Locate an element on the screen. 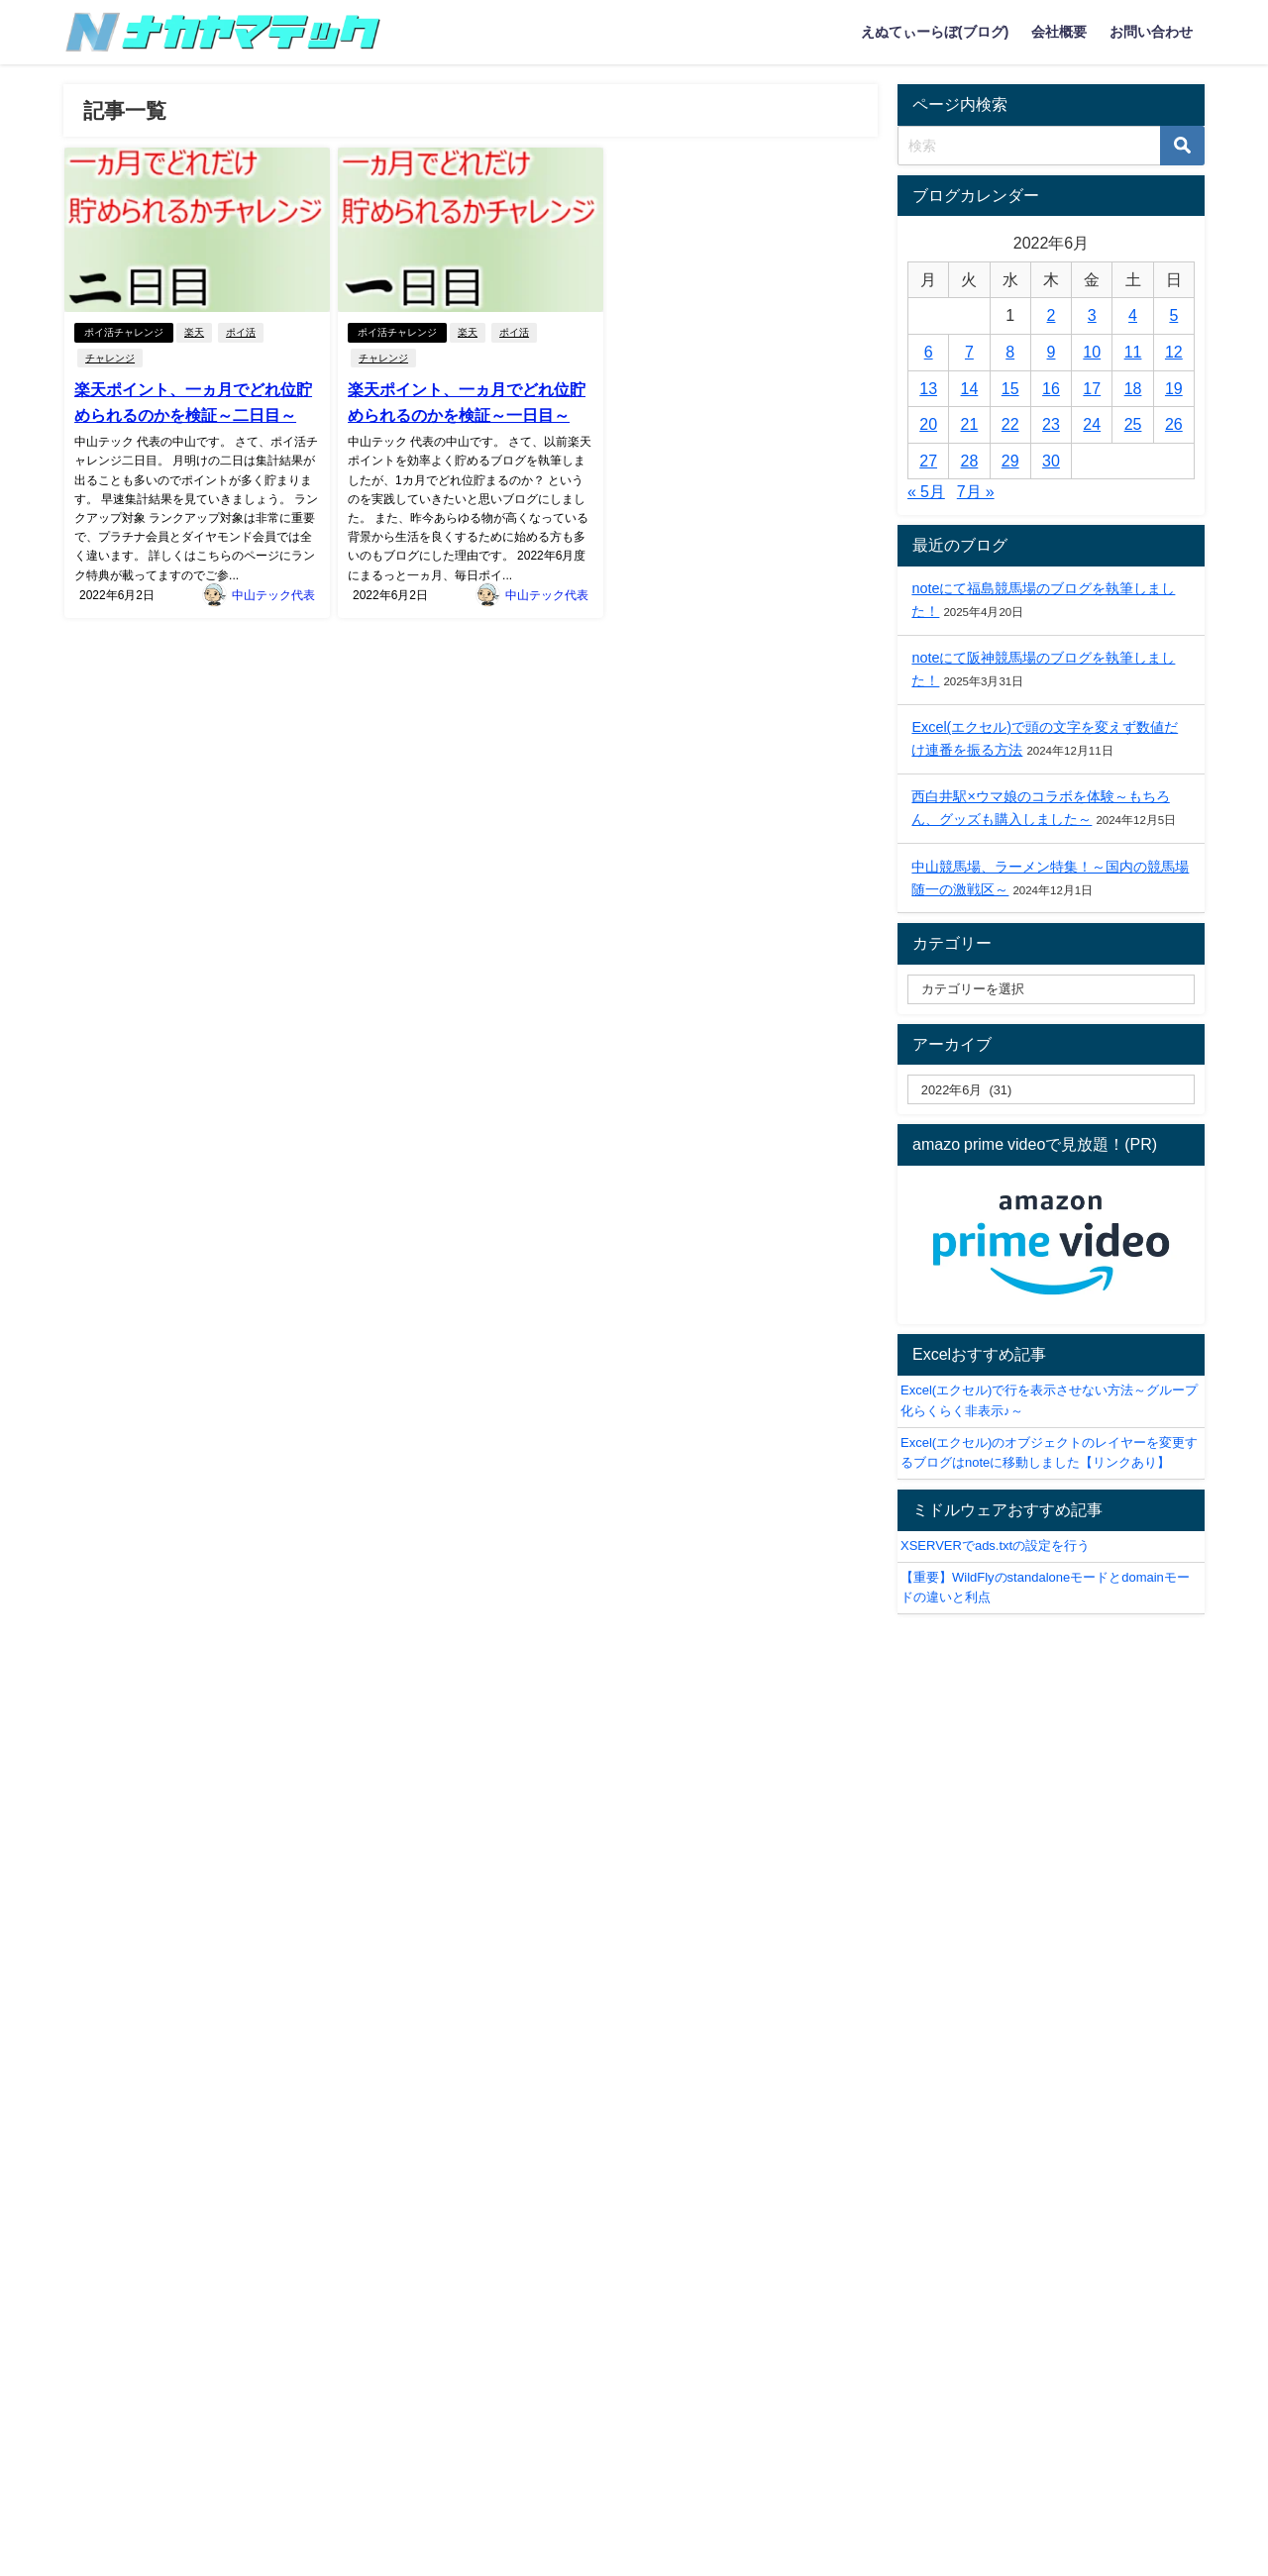 This screenshot has height=2576, width=1268. 18 [2022年6月18日 に投稿を公開] is located at coordinates (1133, 388).